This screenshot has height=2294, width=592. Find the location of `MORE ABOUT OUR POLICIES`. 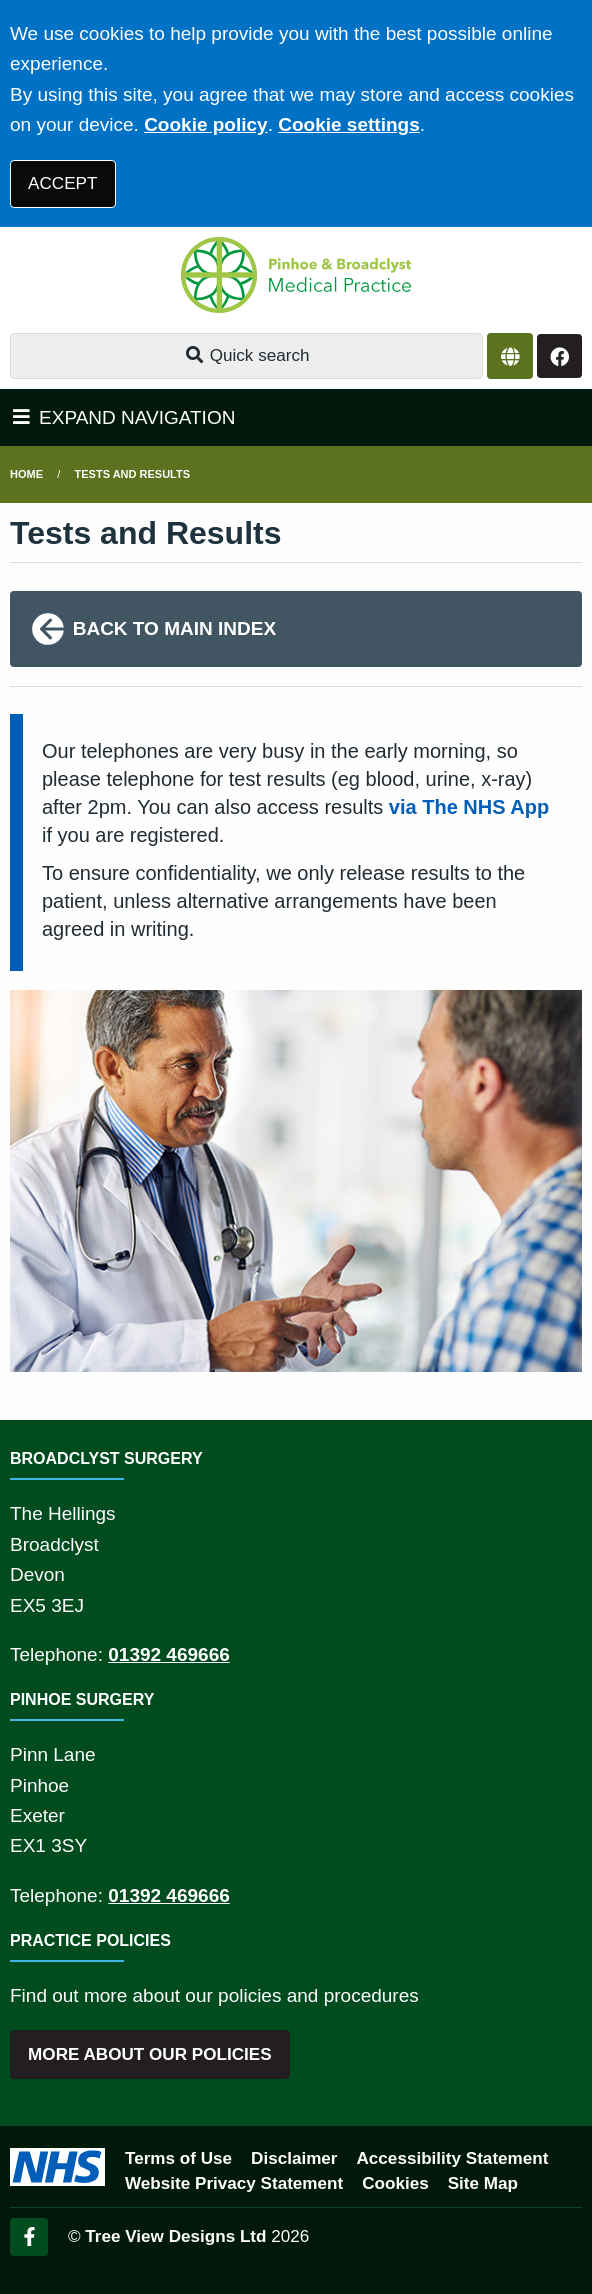

MORE ABOUT OUR POLICIES is located at coordinates (149, 2054).